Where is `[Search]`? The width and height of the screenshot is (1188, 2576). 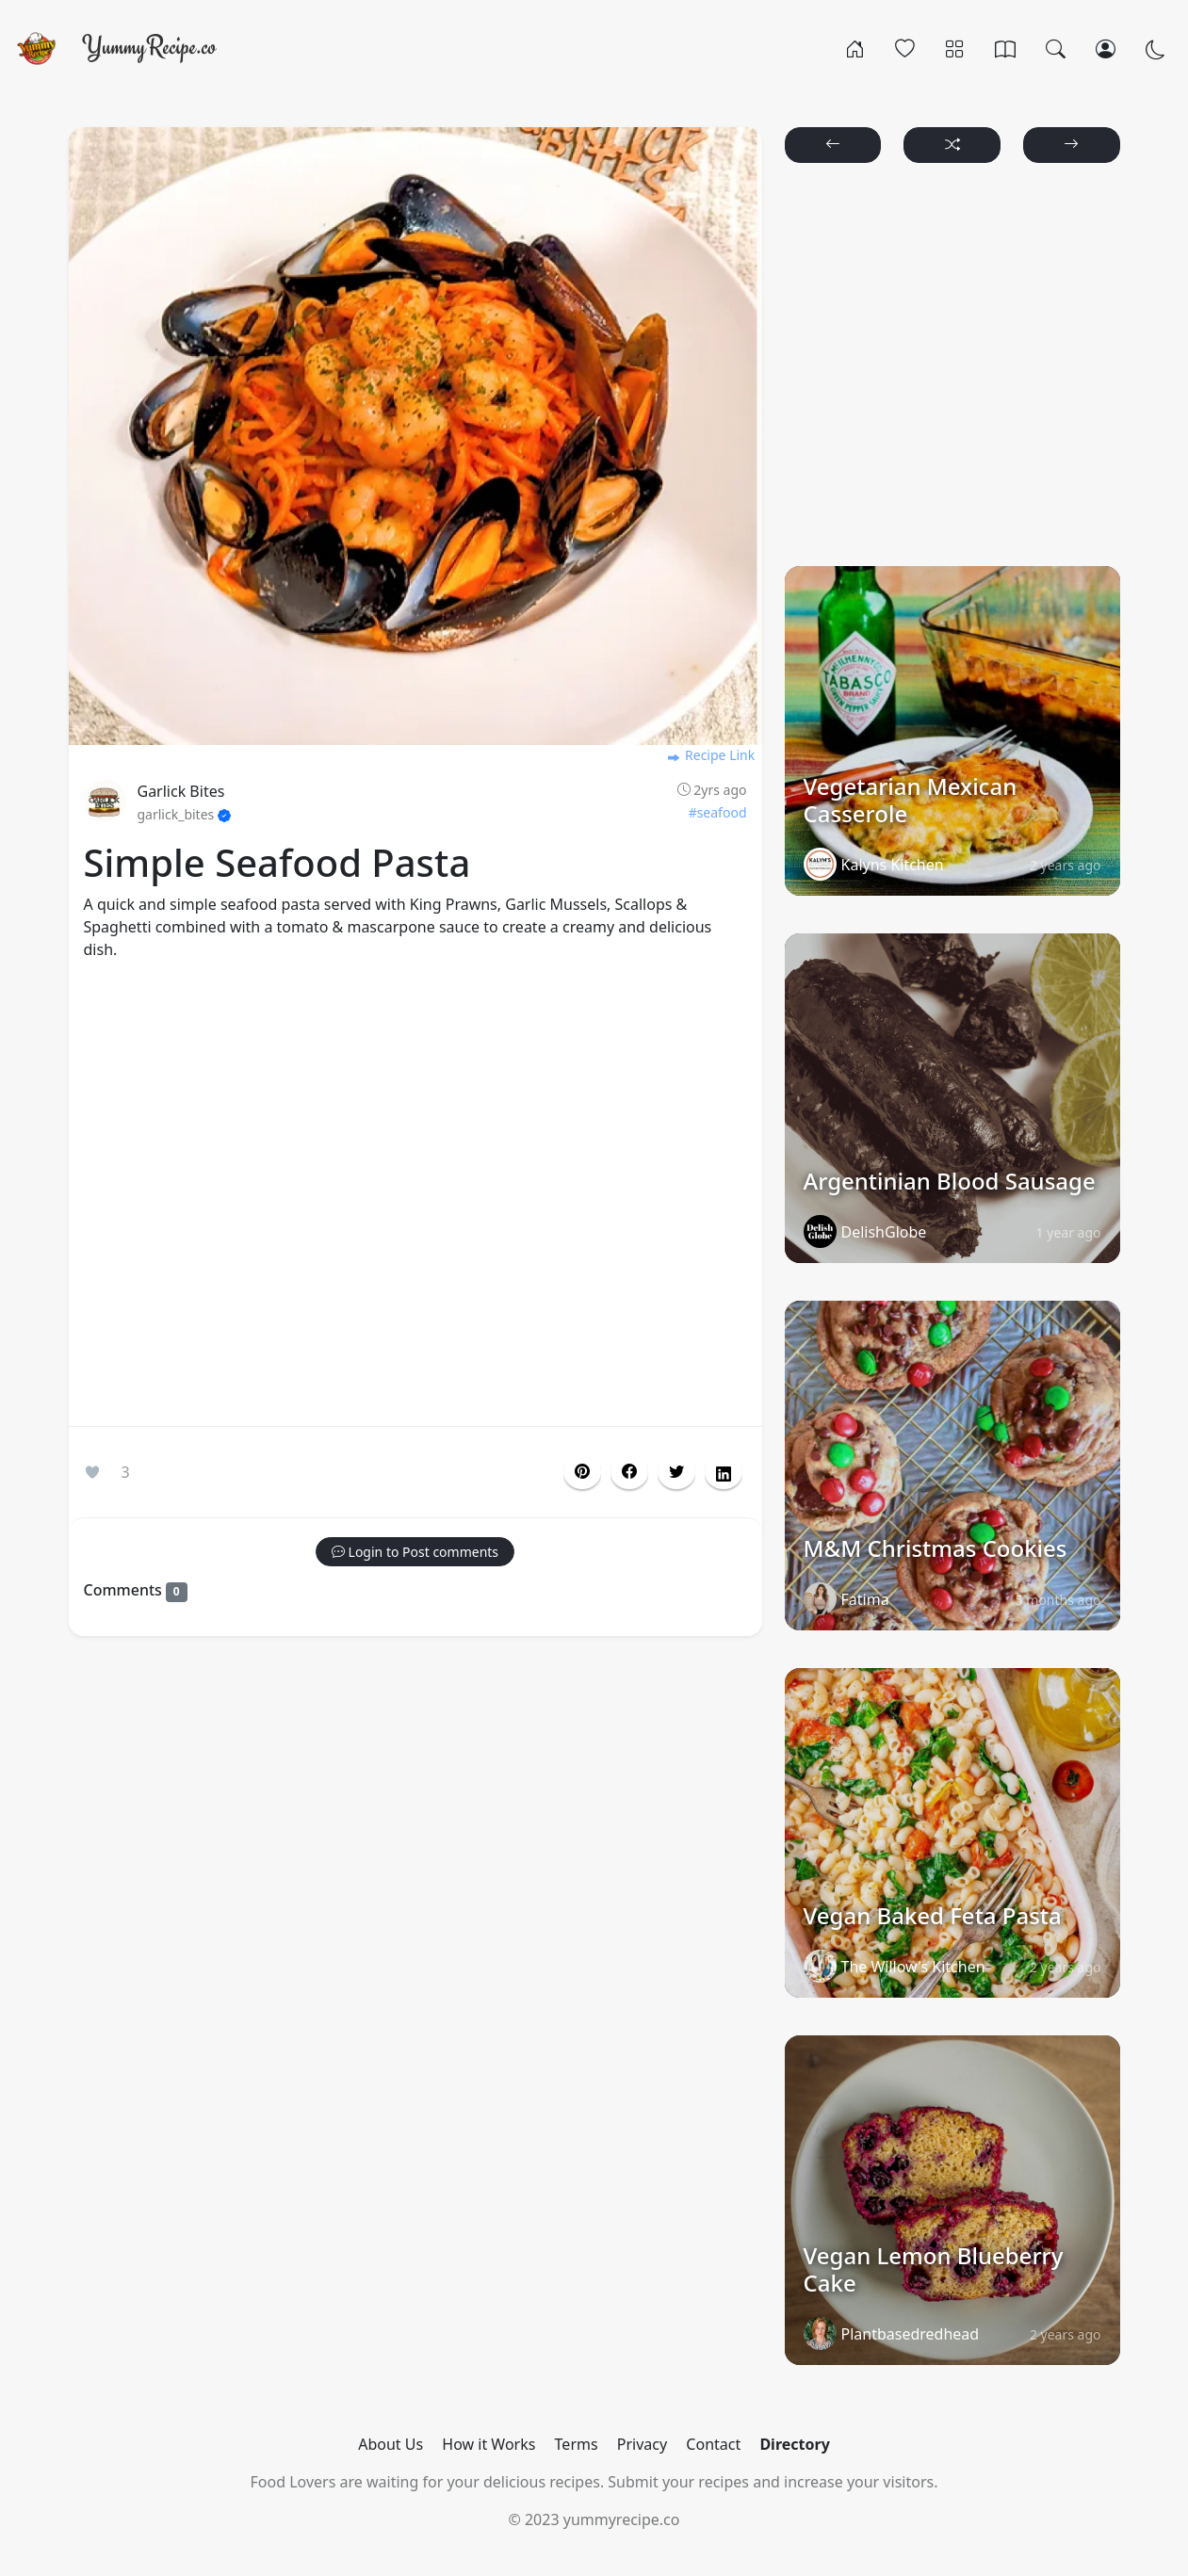 [Search] is located at coordinates (1055, 48).